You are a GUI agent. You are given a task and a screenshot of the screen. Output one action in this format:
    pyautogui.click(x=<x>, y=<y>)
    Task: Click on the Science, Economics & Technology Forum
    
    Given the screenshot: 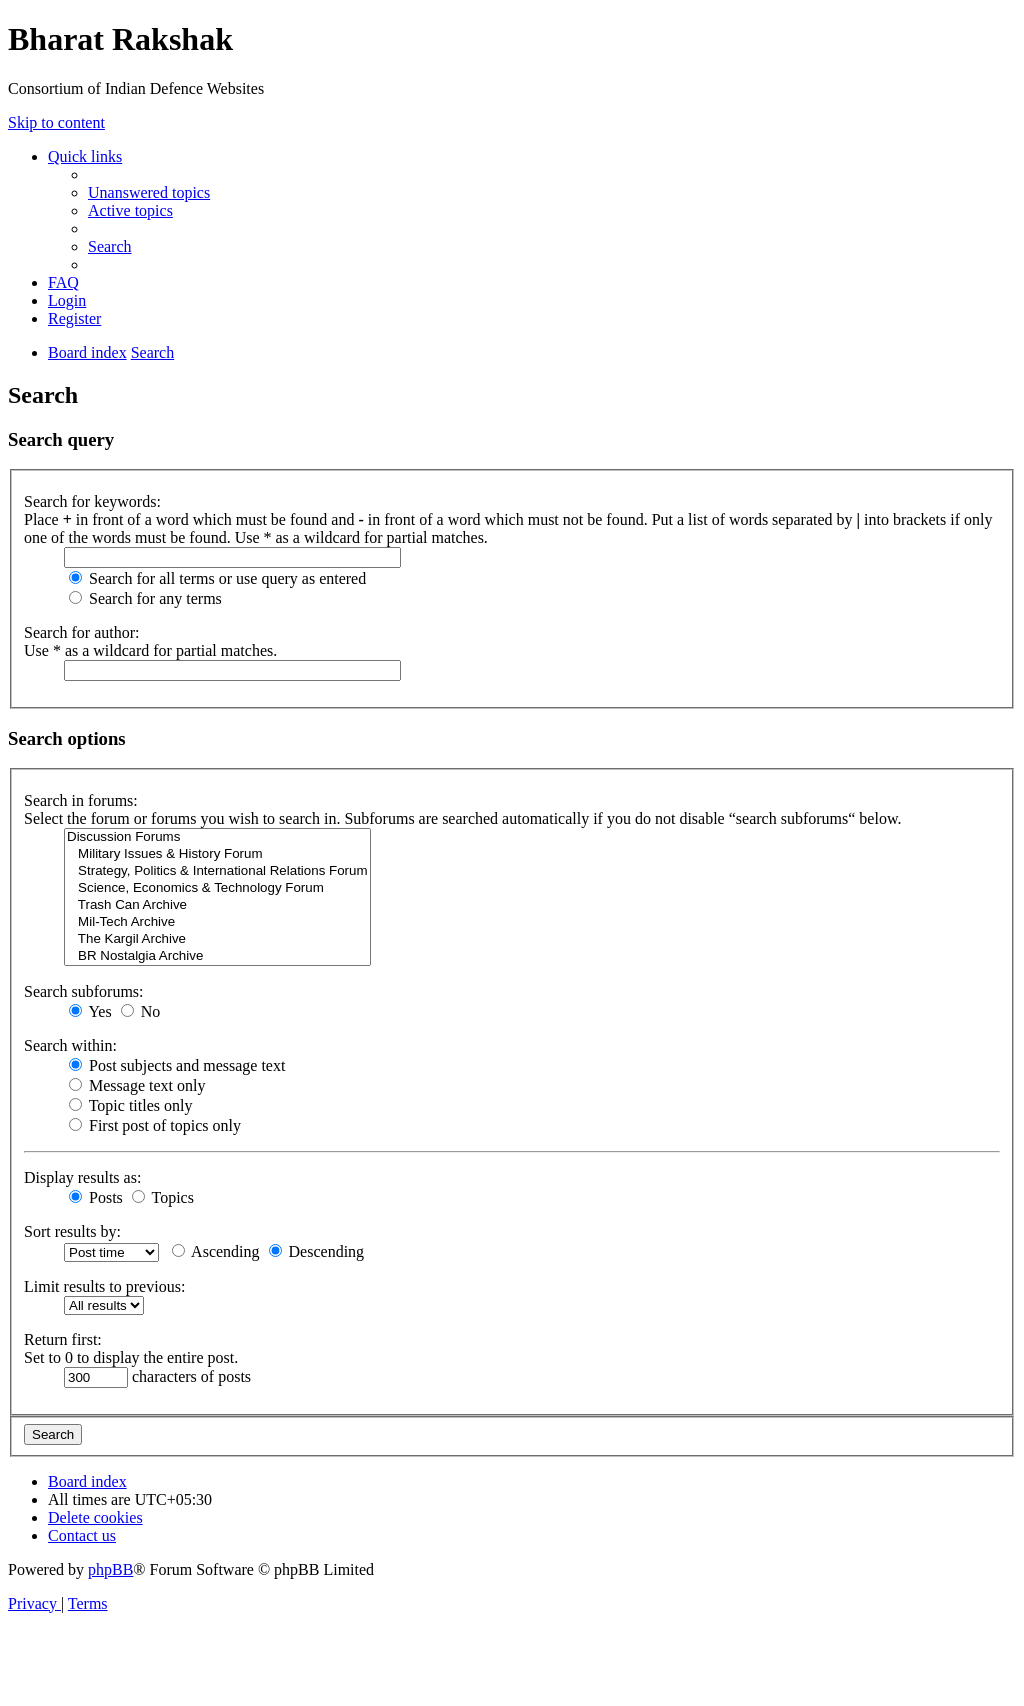 What is the action you would take?
    pyautogui.click(x=217, y=888)
    